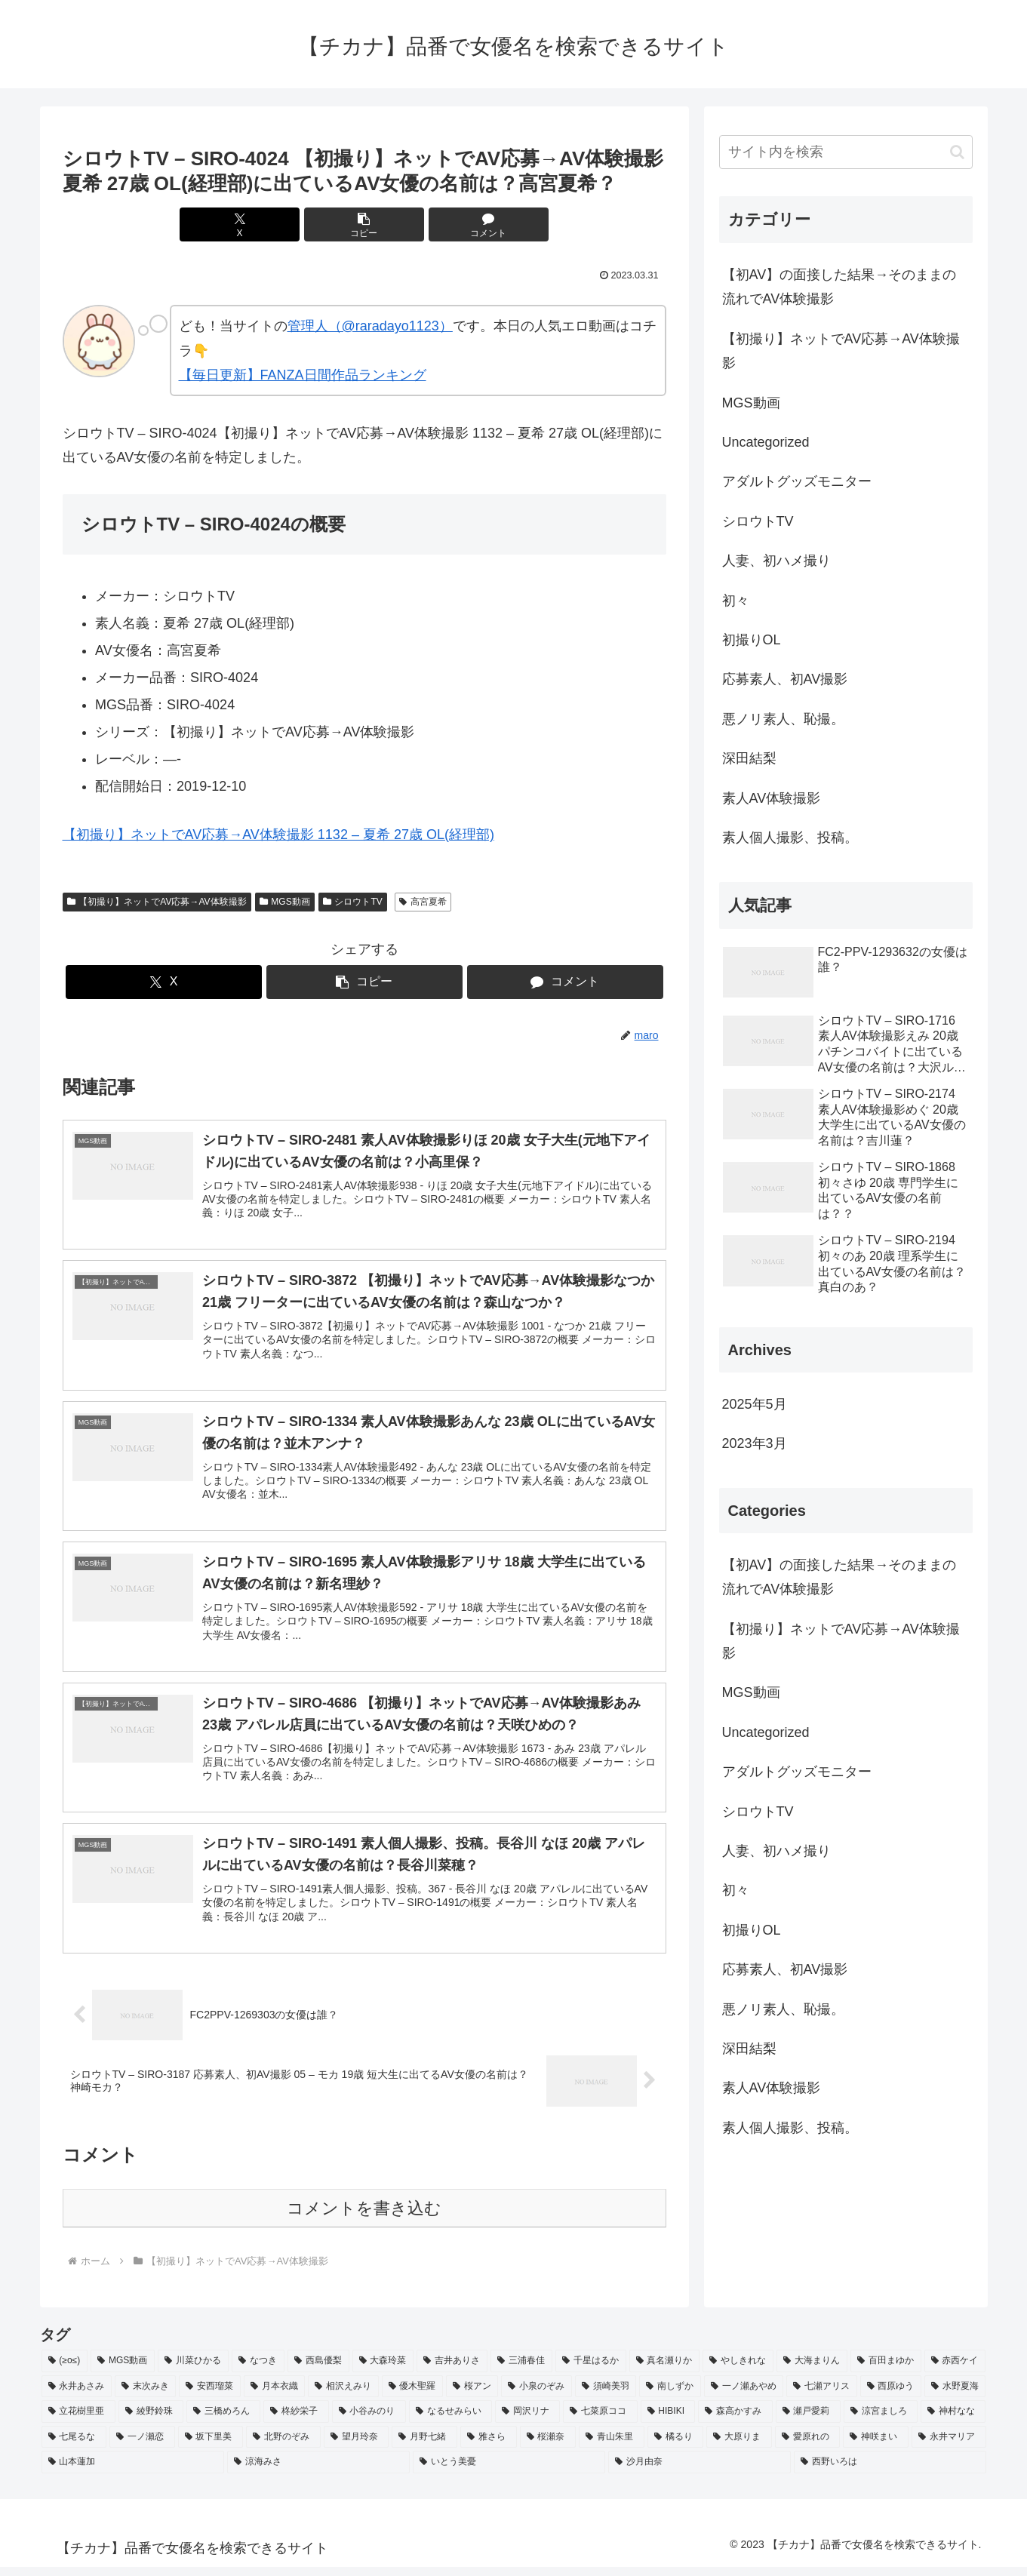  I want to click on [永井あさみ (2個の項目)], so click(77, 2395).